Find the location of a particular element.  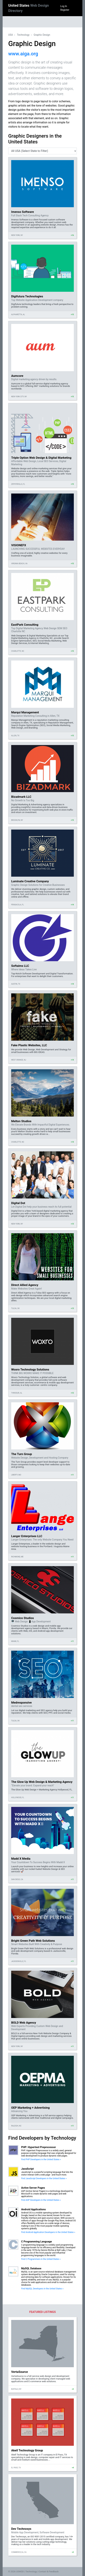

Madd X Media is located at coordinates (20, 1858).